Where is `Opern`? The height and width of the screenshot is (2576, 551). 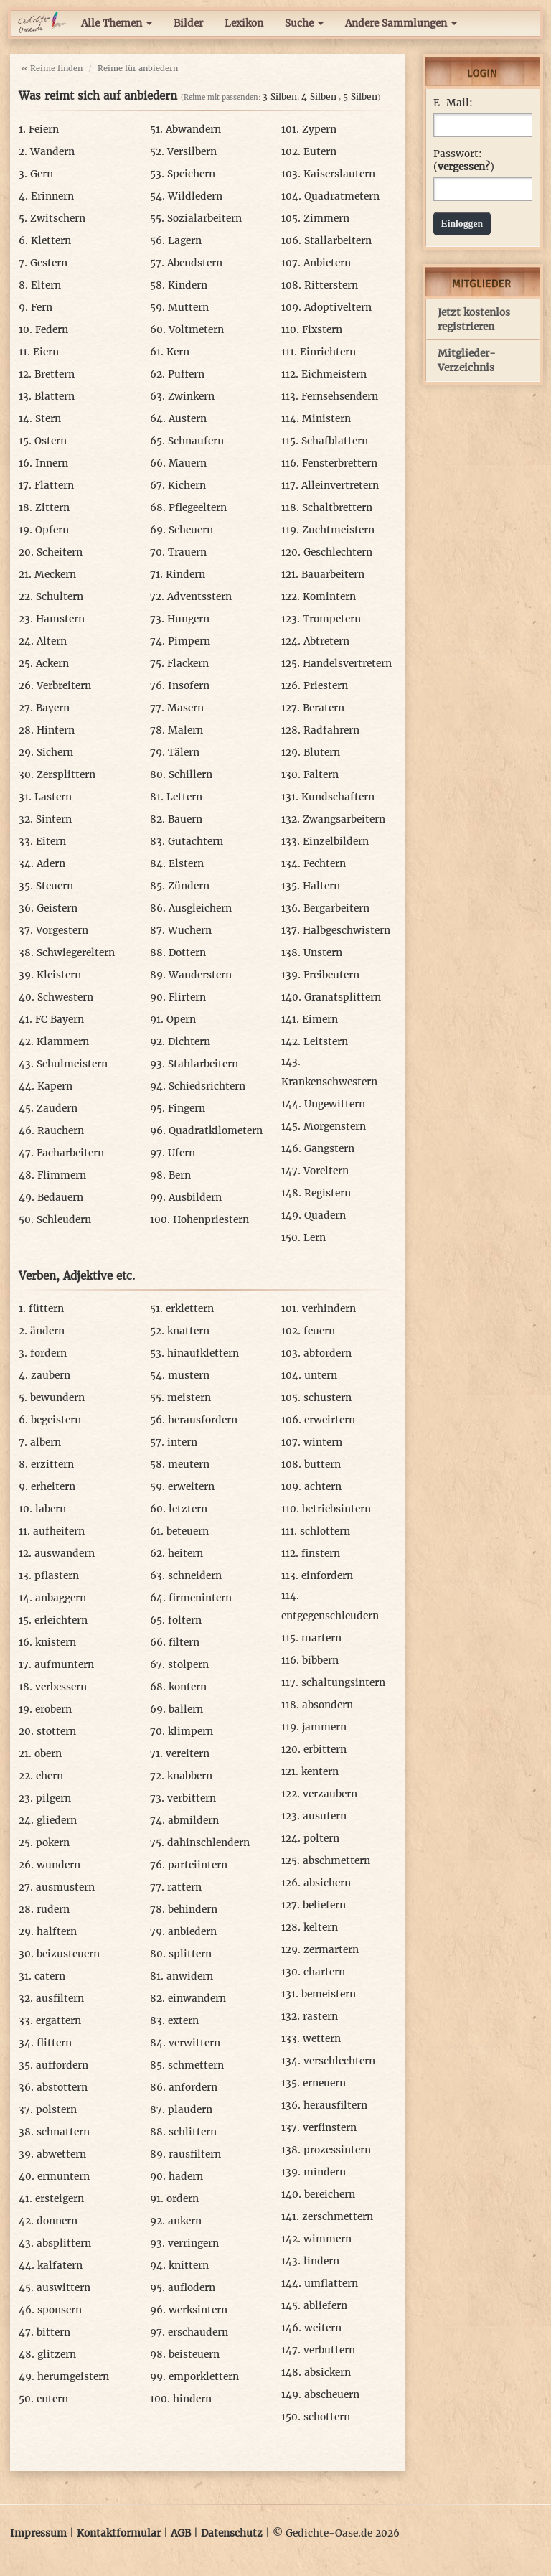
Opern is located at coordinates (181, 1019).